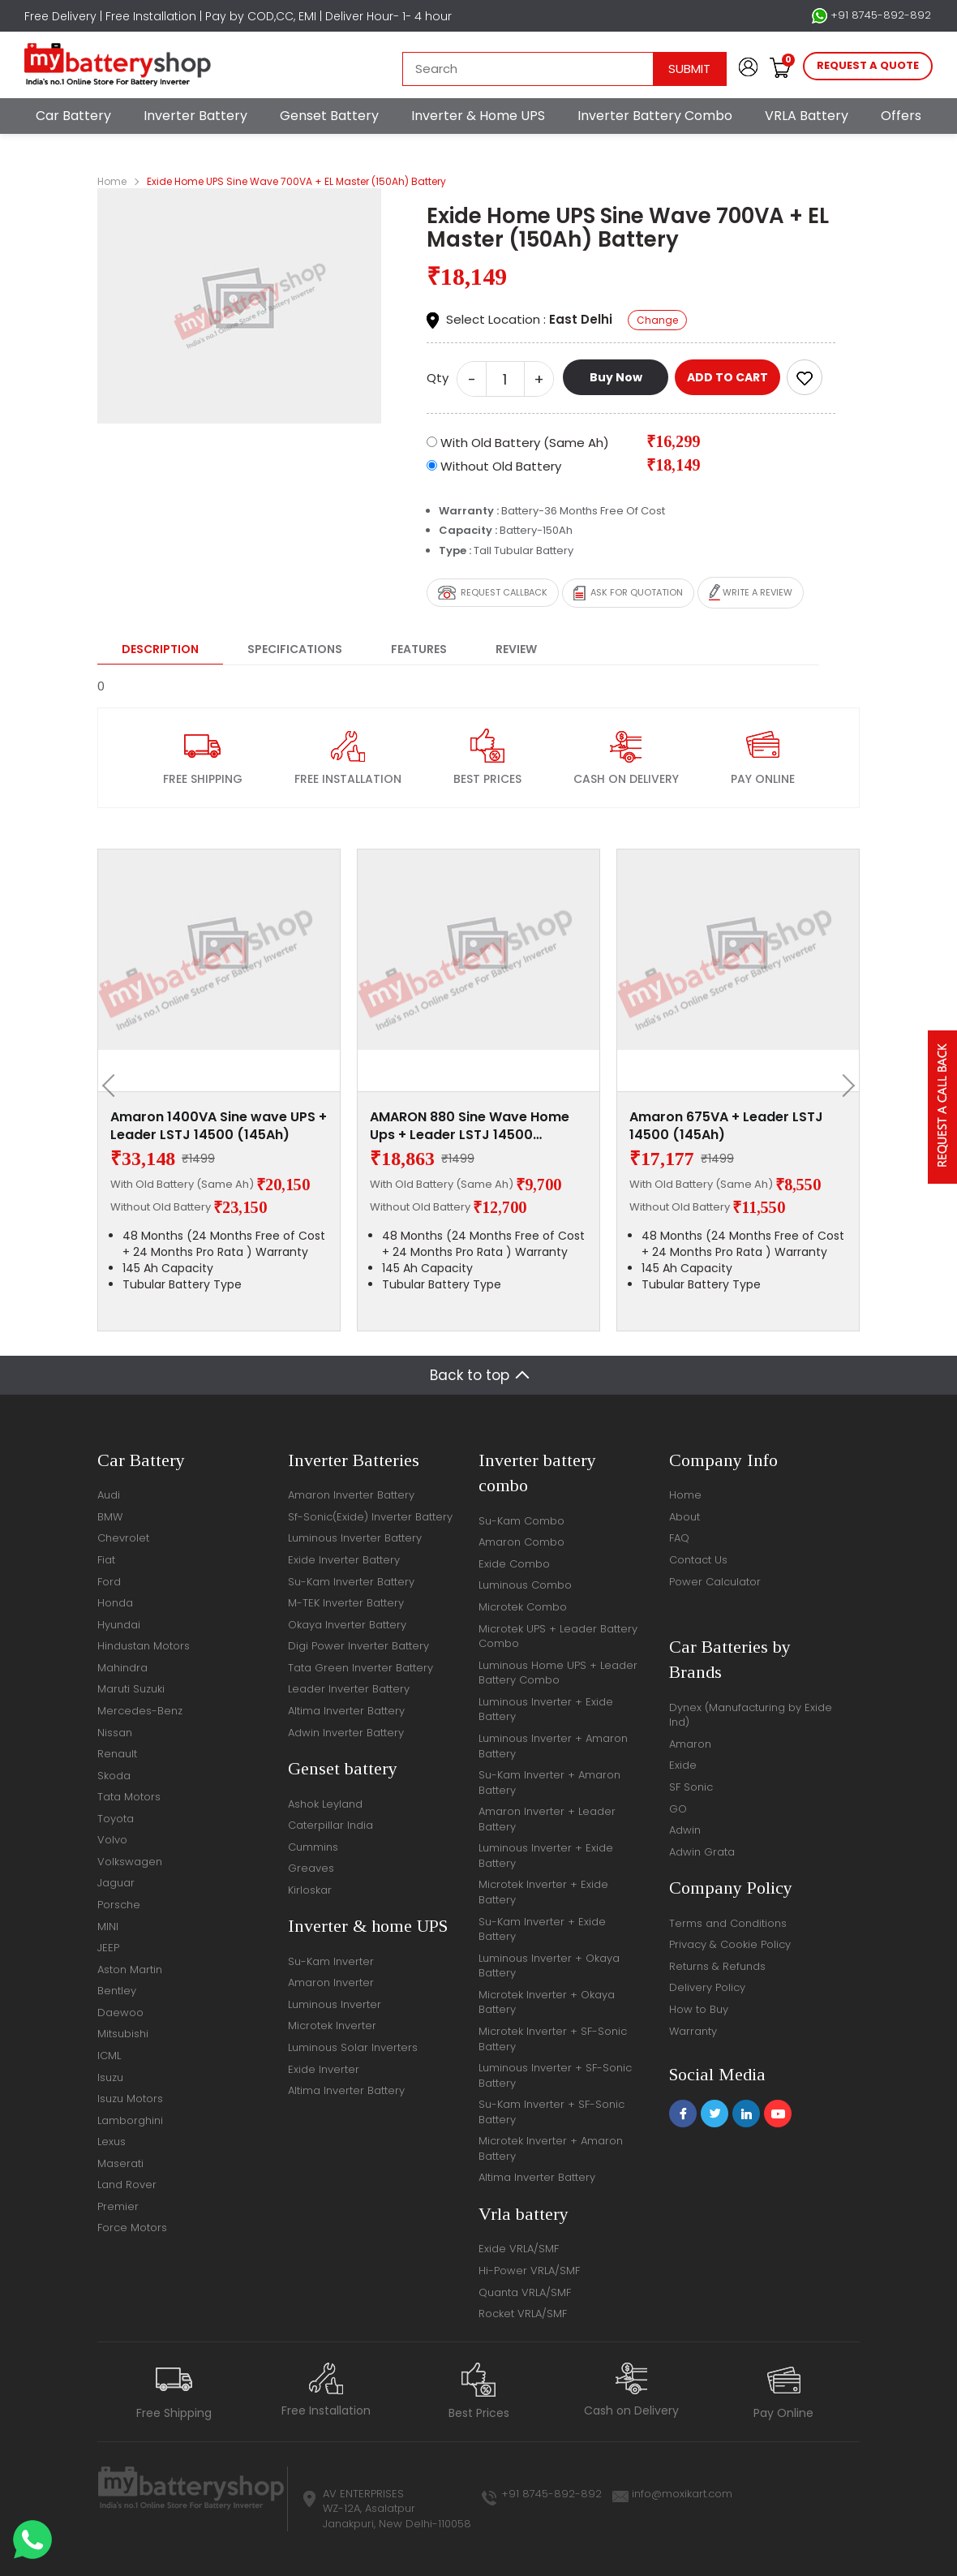 This screenshot has width=957, height=2576. What do you see at coordinates (698, 1560) in the screenshot?
I see `Contact Us` at bounding box center [698, 1560].